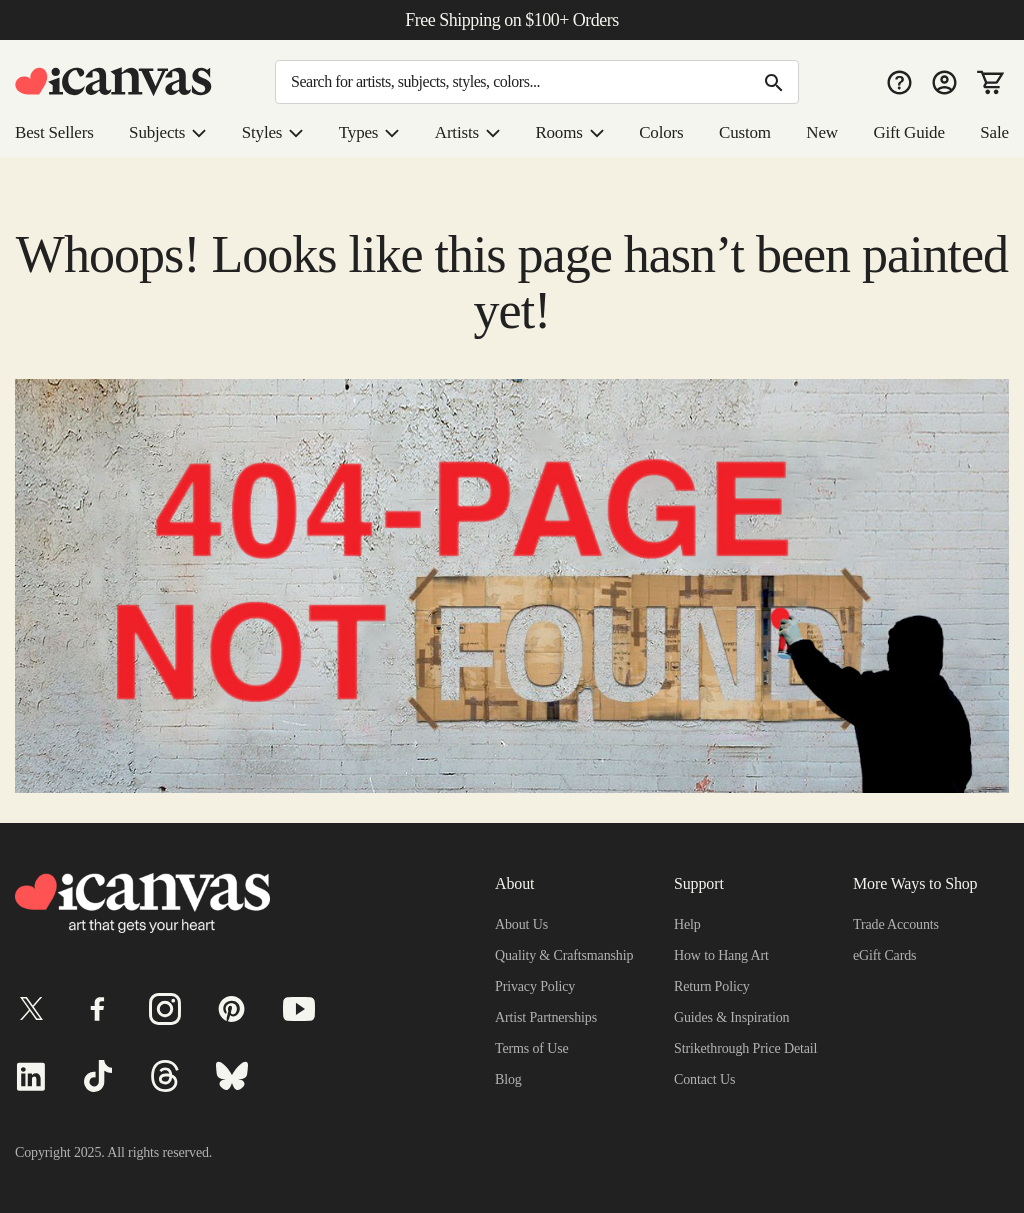 The width and height of the screenshot is (1024, 1213). What do you see at coordinates (824, 133) in the screenshot?
I see `New` at bounding box center [824, 133].